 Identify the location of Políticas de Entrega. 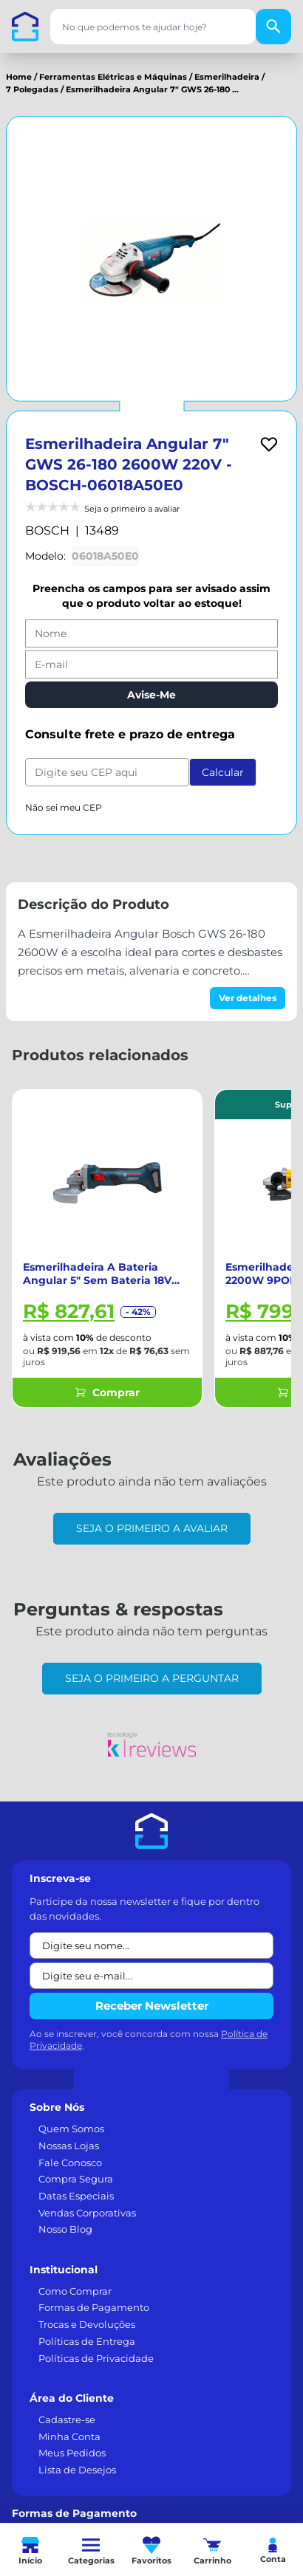
(86, 2341).